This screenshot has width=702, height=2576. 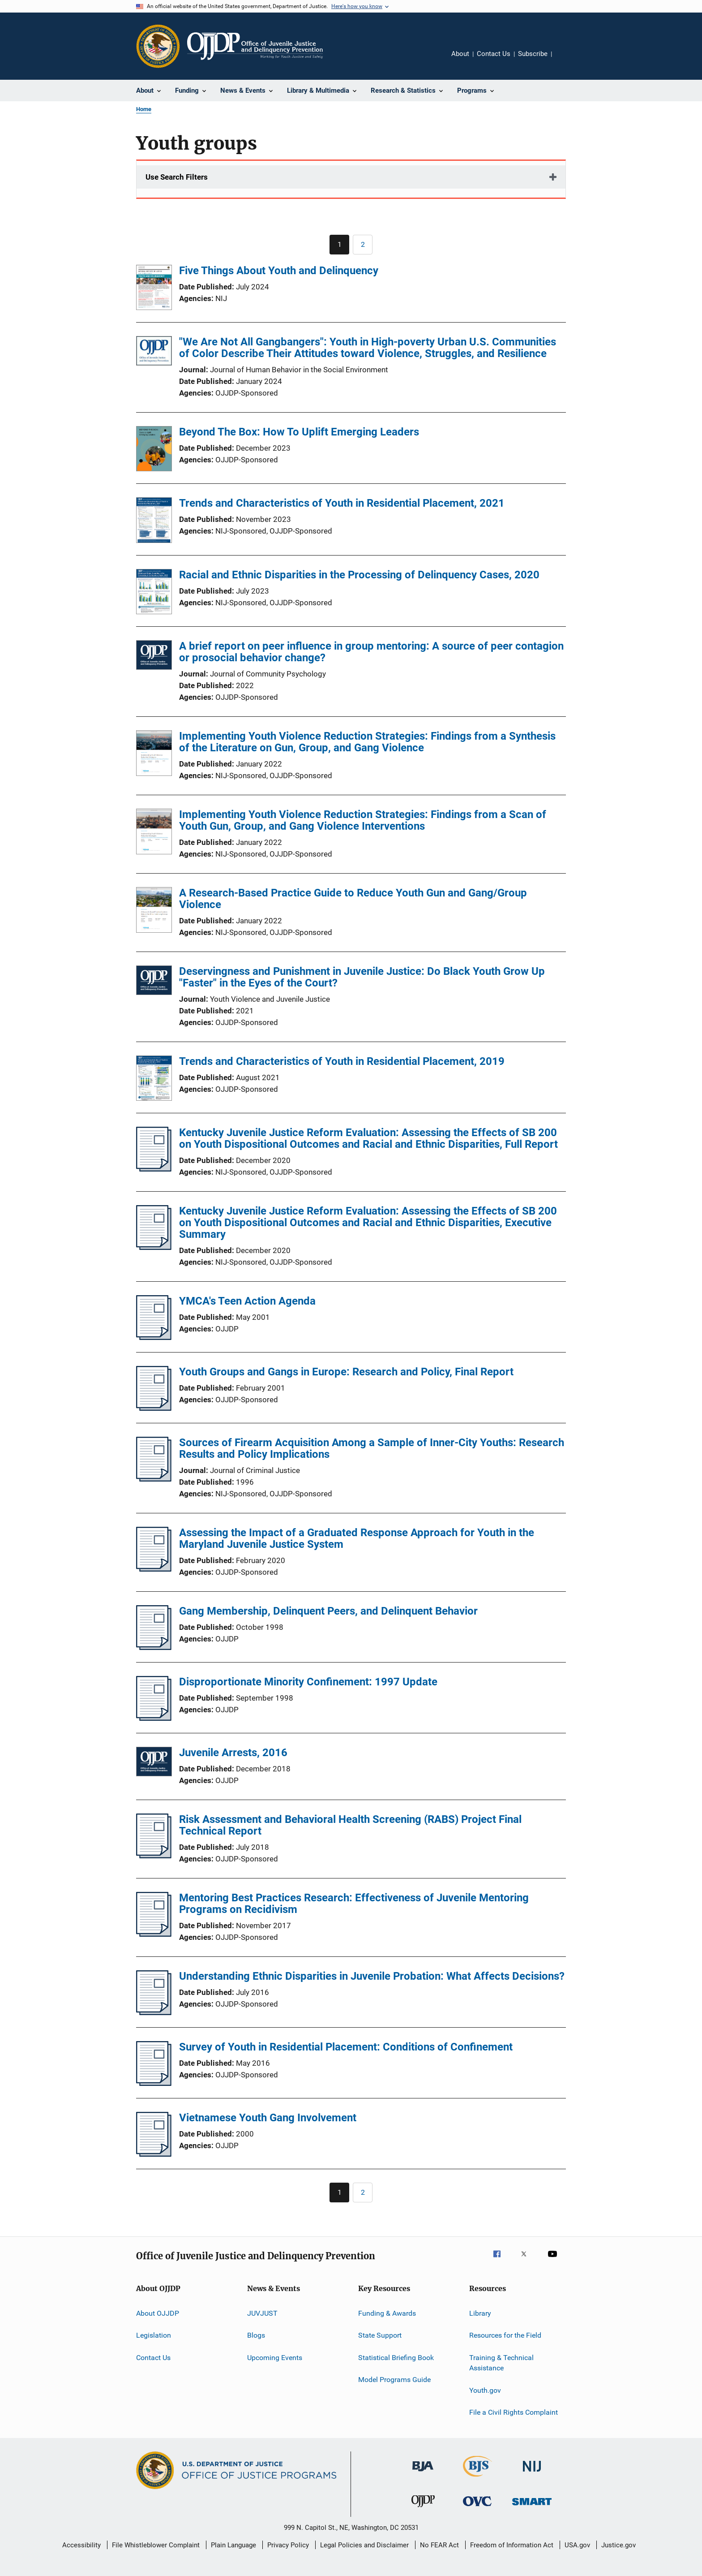 I want to click on About OJJDP, so click(x=157, y=2313).